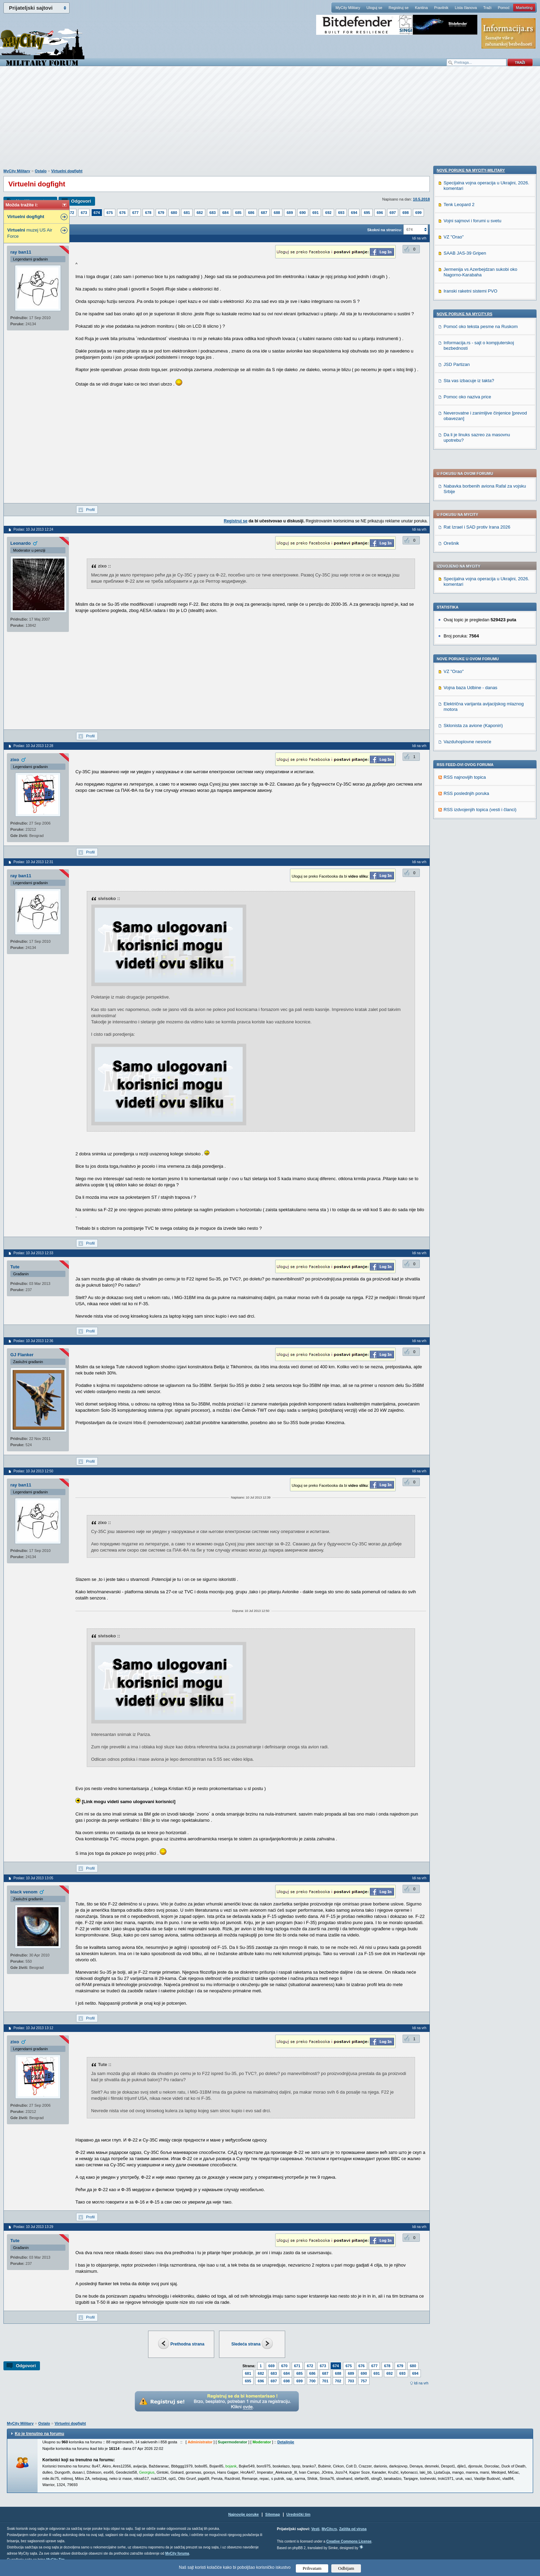  What do you see at coordinates (315, 213) in the screenshot?
I see `691` at bounding box center [315, 213].